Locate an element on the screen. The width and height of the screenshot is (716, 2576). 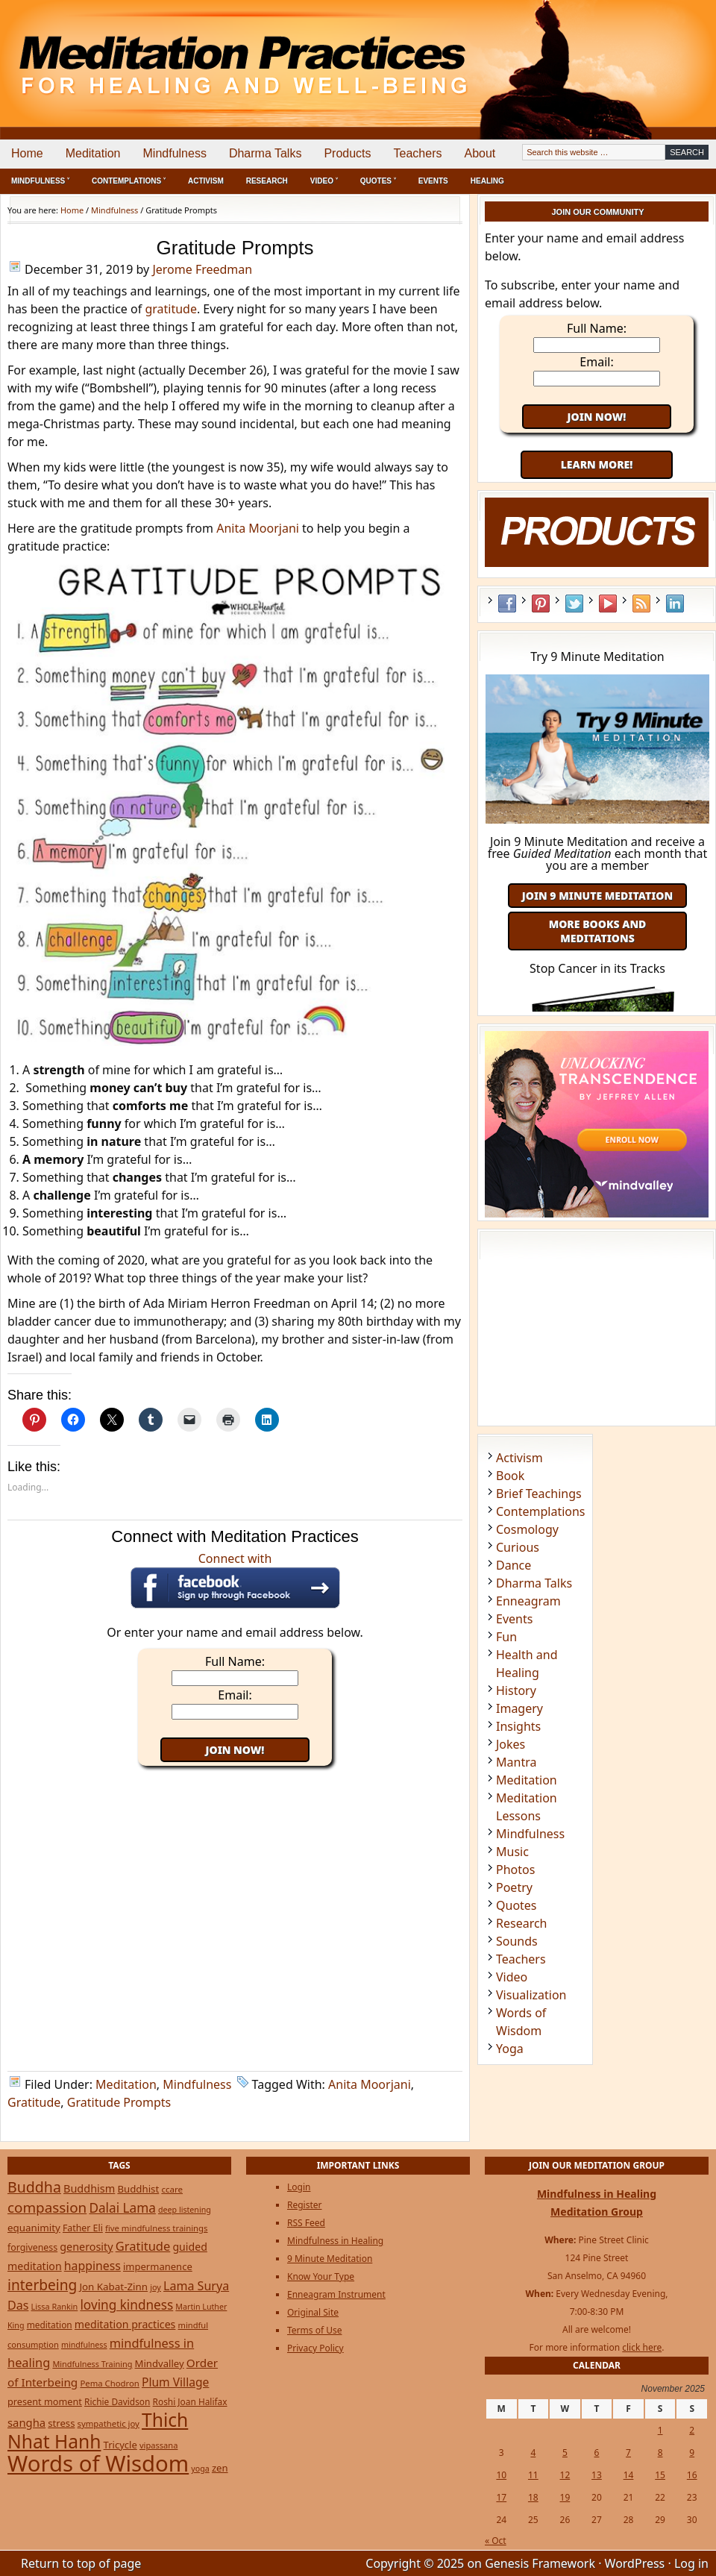
Insights is located at coordinates (518, 1726).